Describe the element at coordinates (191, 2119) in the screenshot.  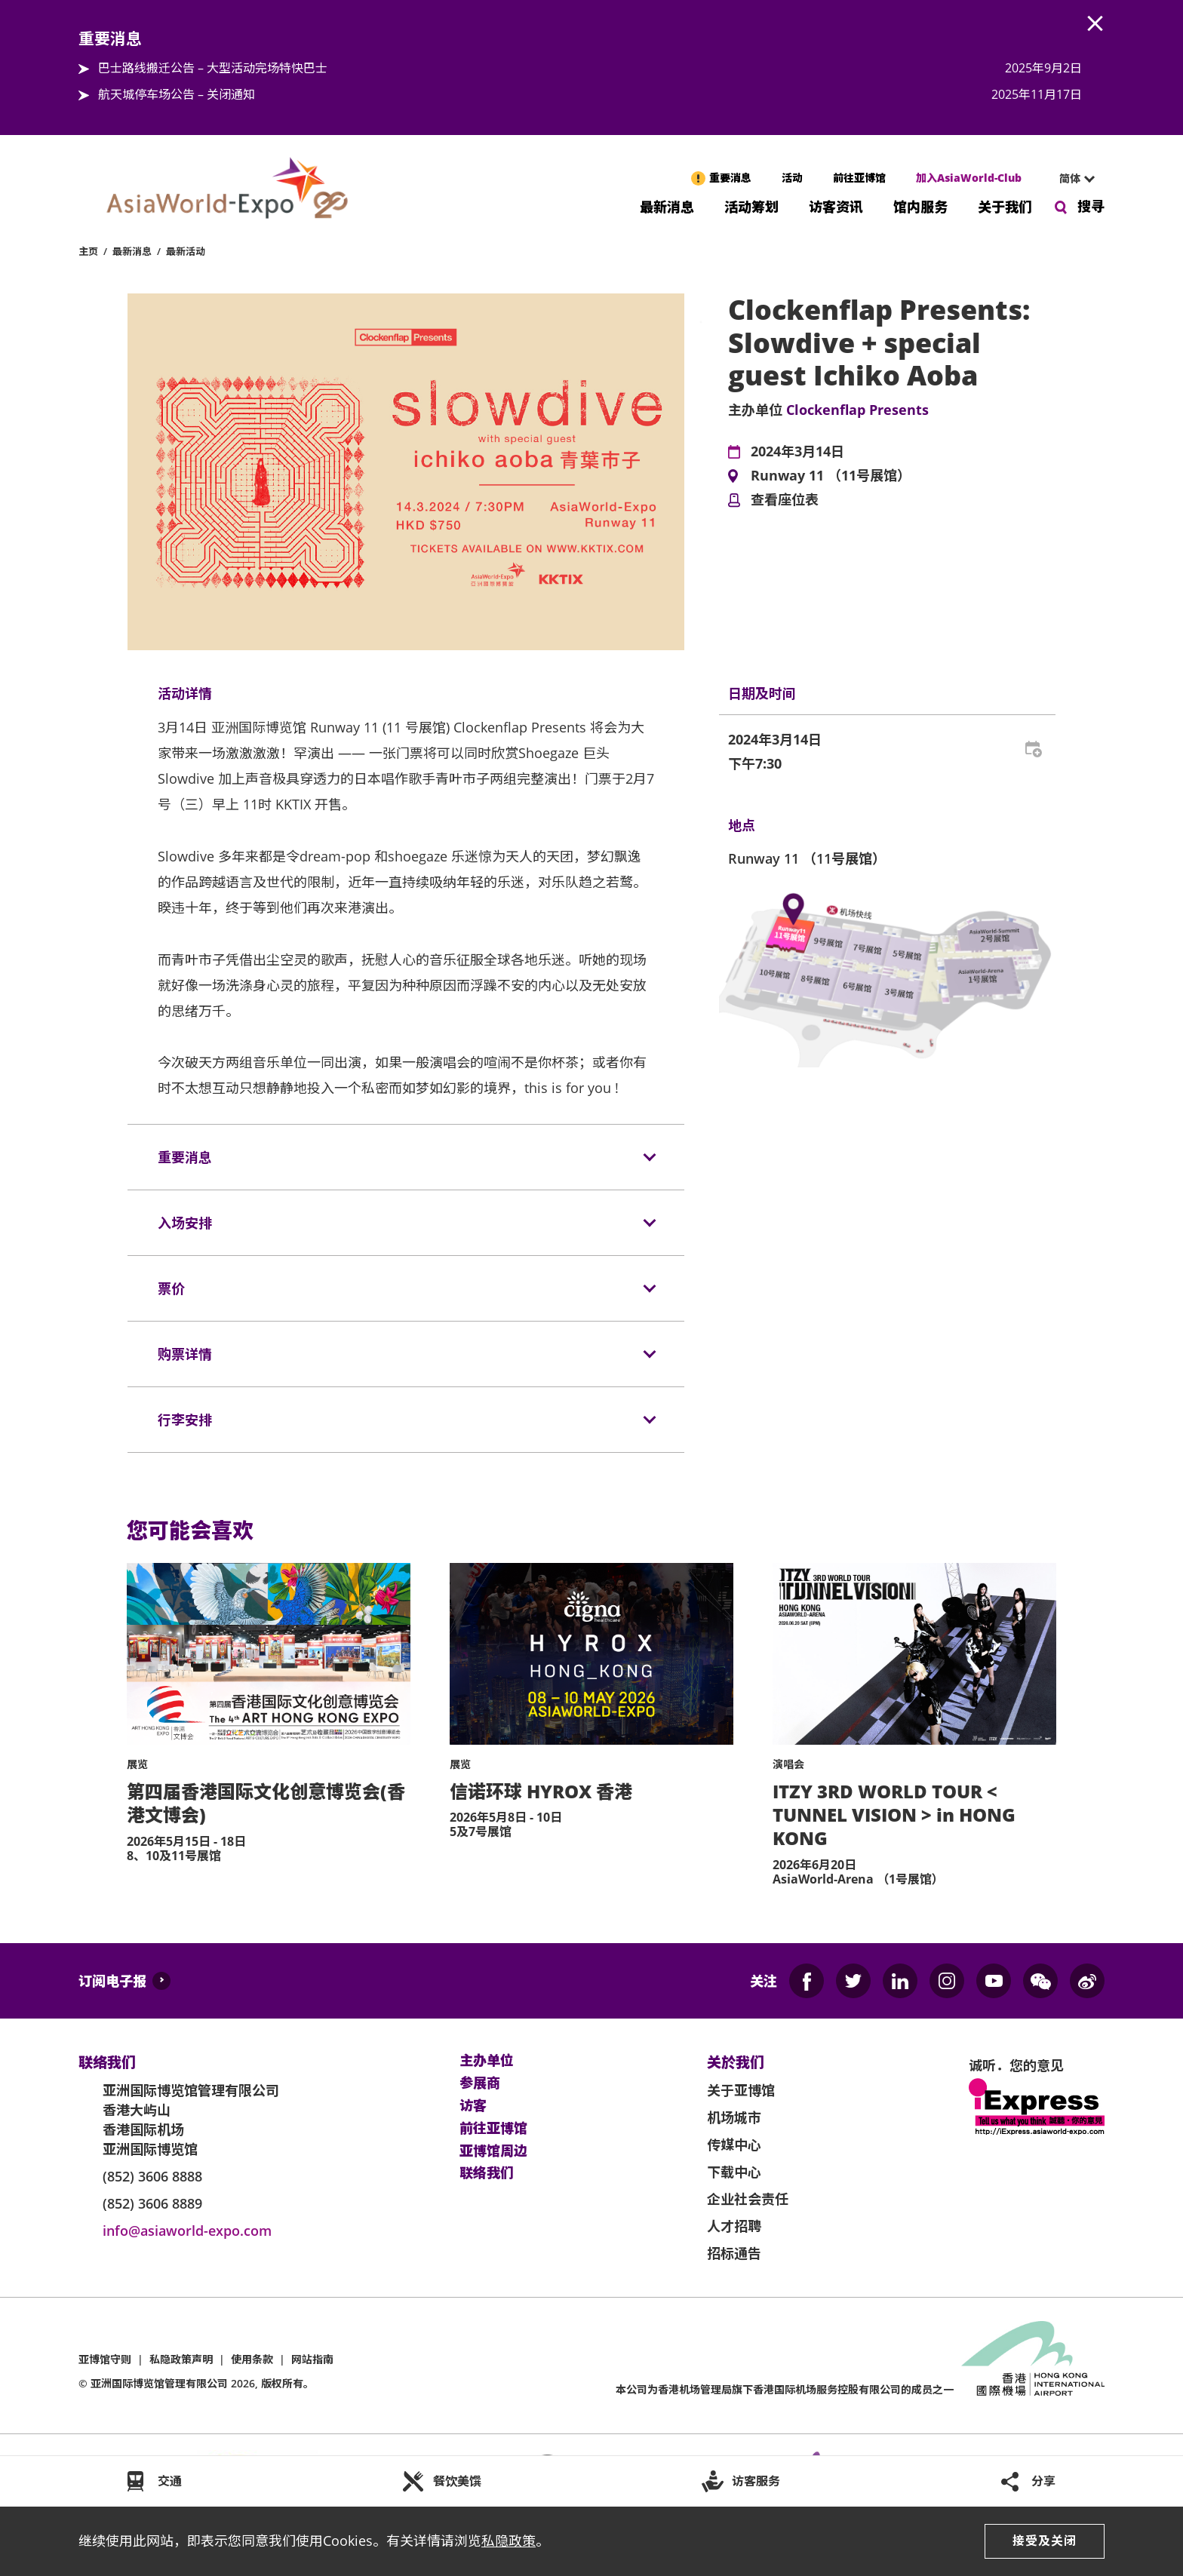
I see `亚洲国际博览馆管理有限公司 香港大屿山 香港国际机场 亚洲国际博览馆` at that location.